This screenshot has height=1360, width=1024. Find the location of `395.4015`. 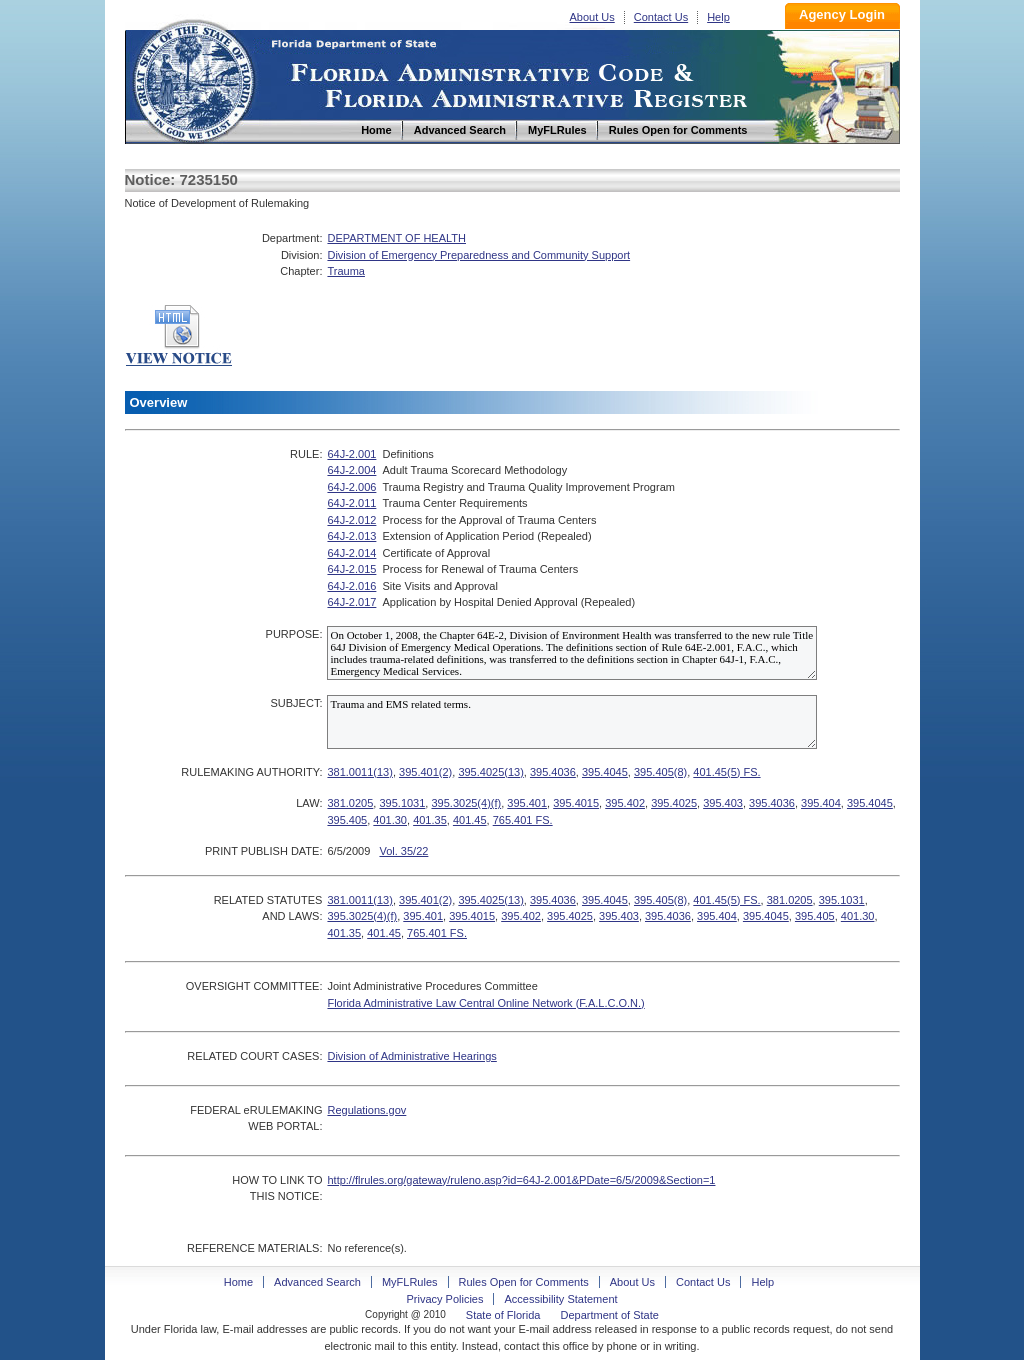

395.4015 is located at coordinates (576, 803).